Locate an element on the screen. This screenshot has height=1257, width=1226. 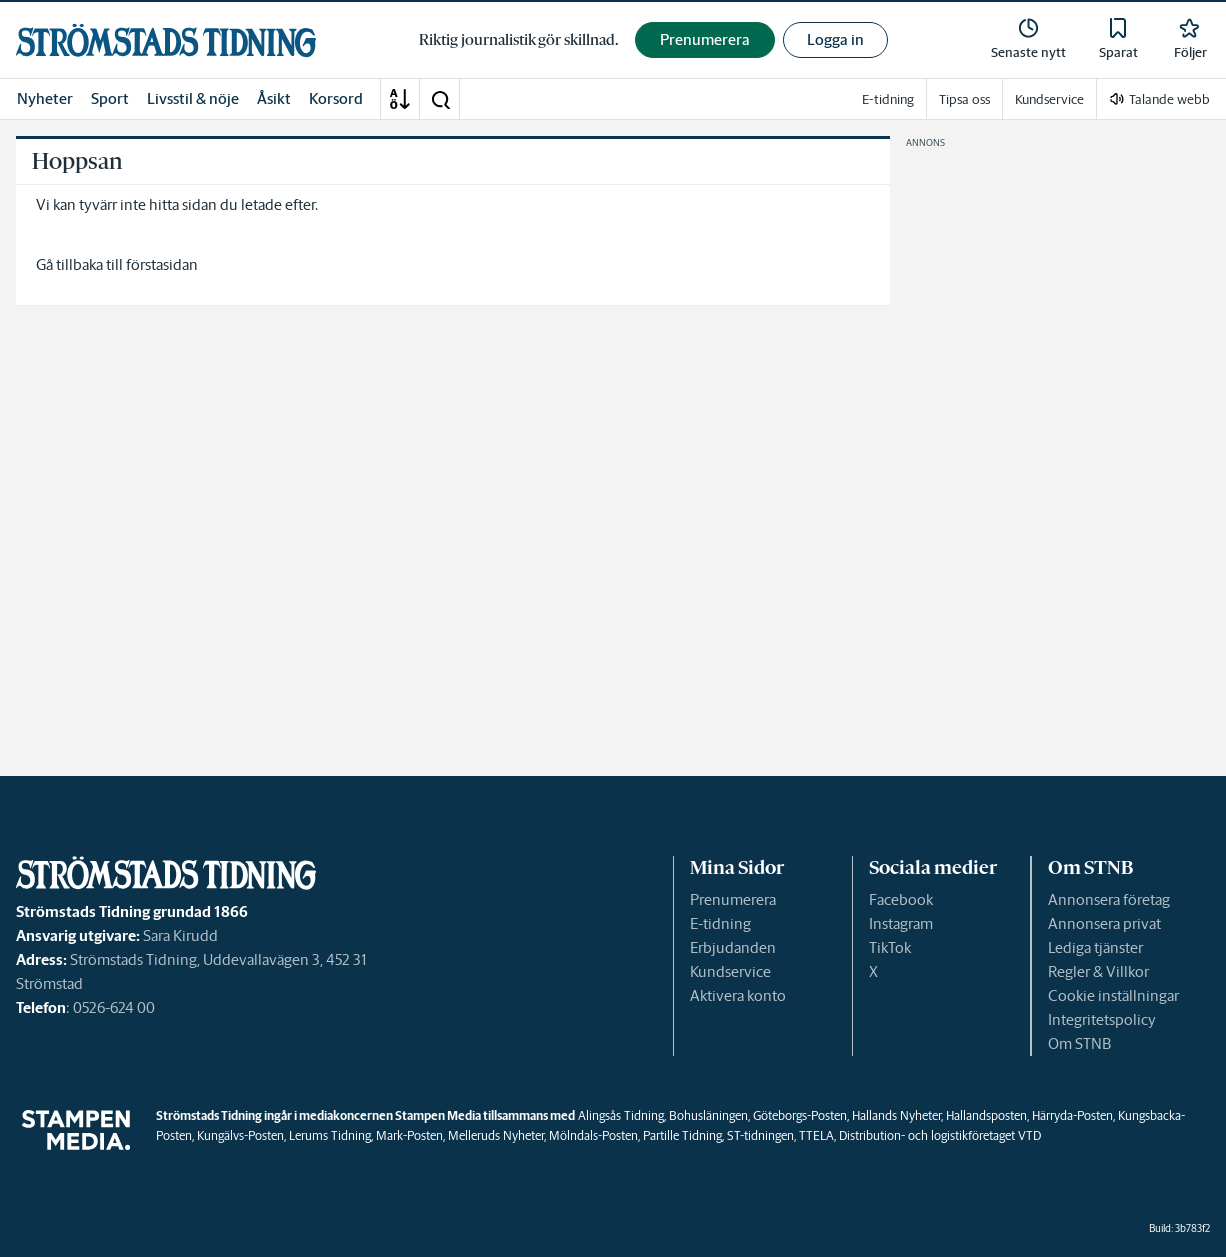
ST-tidningen is located at coordinates (760, 1135).